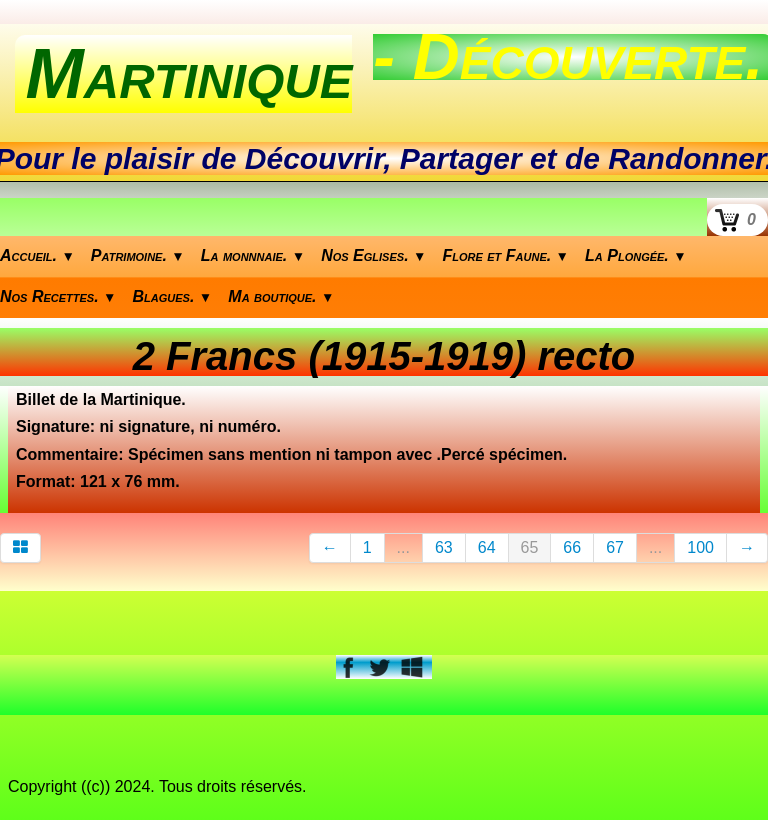 Image resolution: width=768 pixels, height=820 pixels. Describe the element at coordinates (138, 255) in the screenshot. I see `Patrimoine.` at that location.